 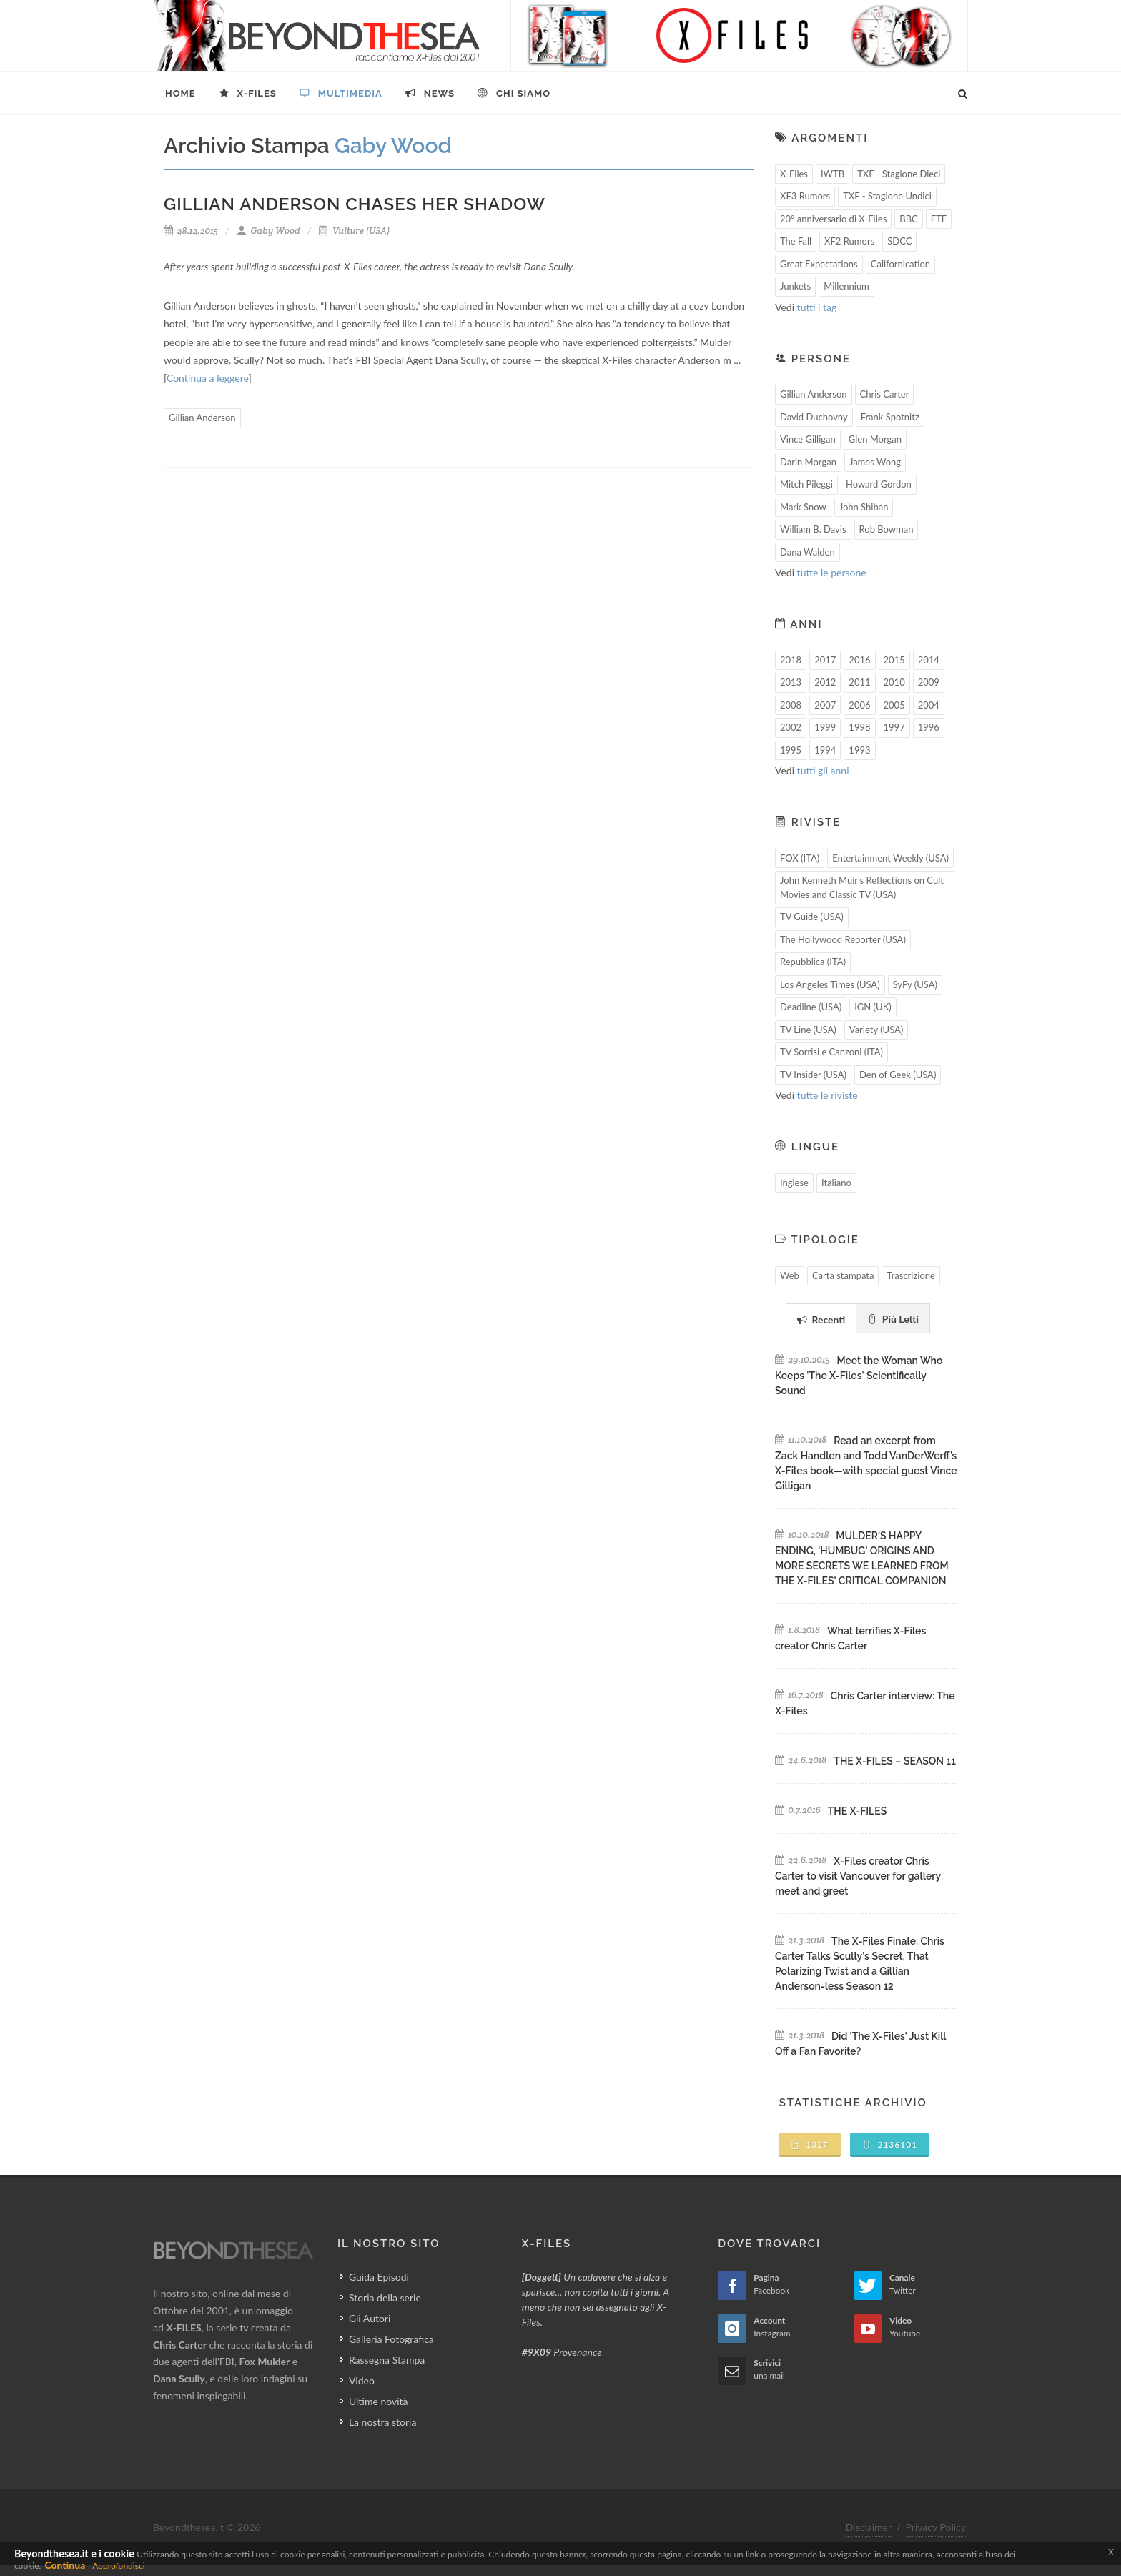 What do you see at coordinates (884, 394) in the screenshot?
I see `Chris Carter` at bounding box center [884, 394].